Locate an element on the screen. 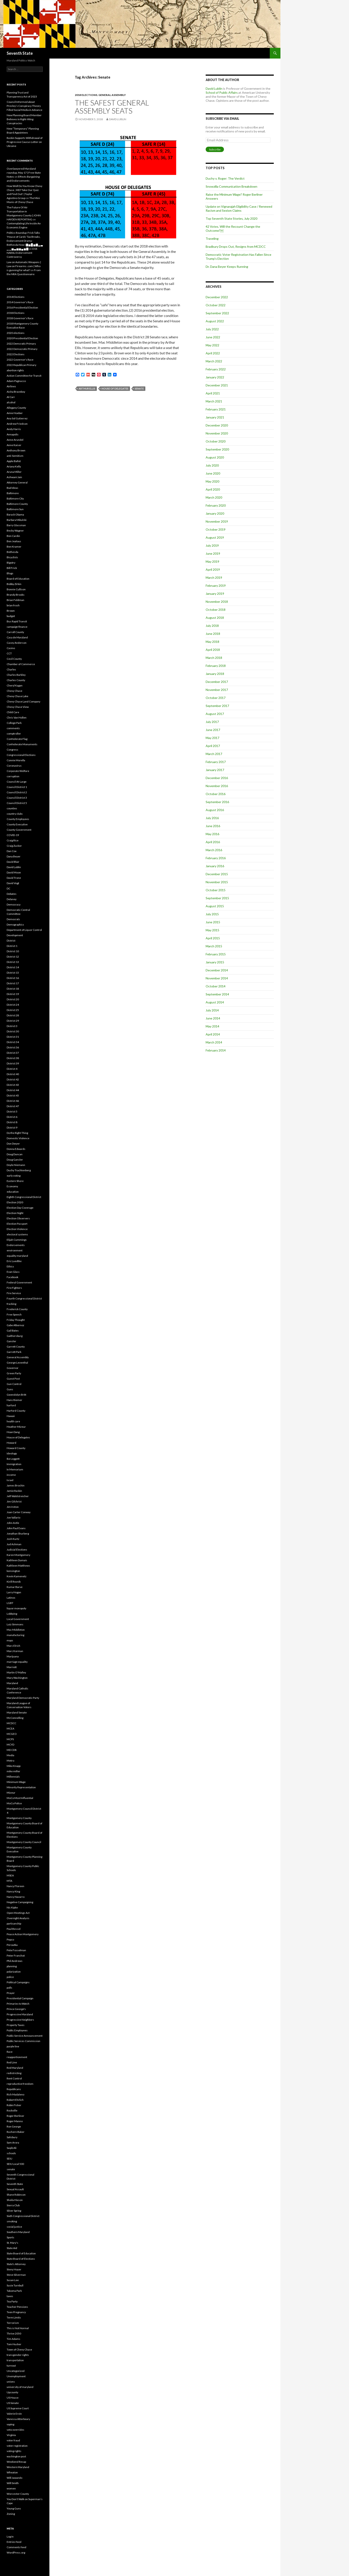 This screenshot has height=2576, width=349. 2014 Governor's Race is located at coordinates (20, 302).